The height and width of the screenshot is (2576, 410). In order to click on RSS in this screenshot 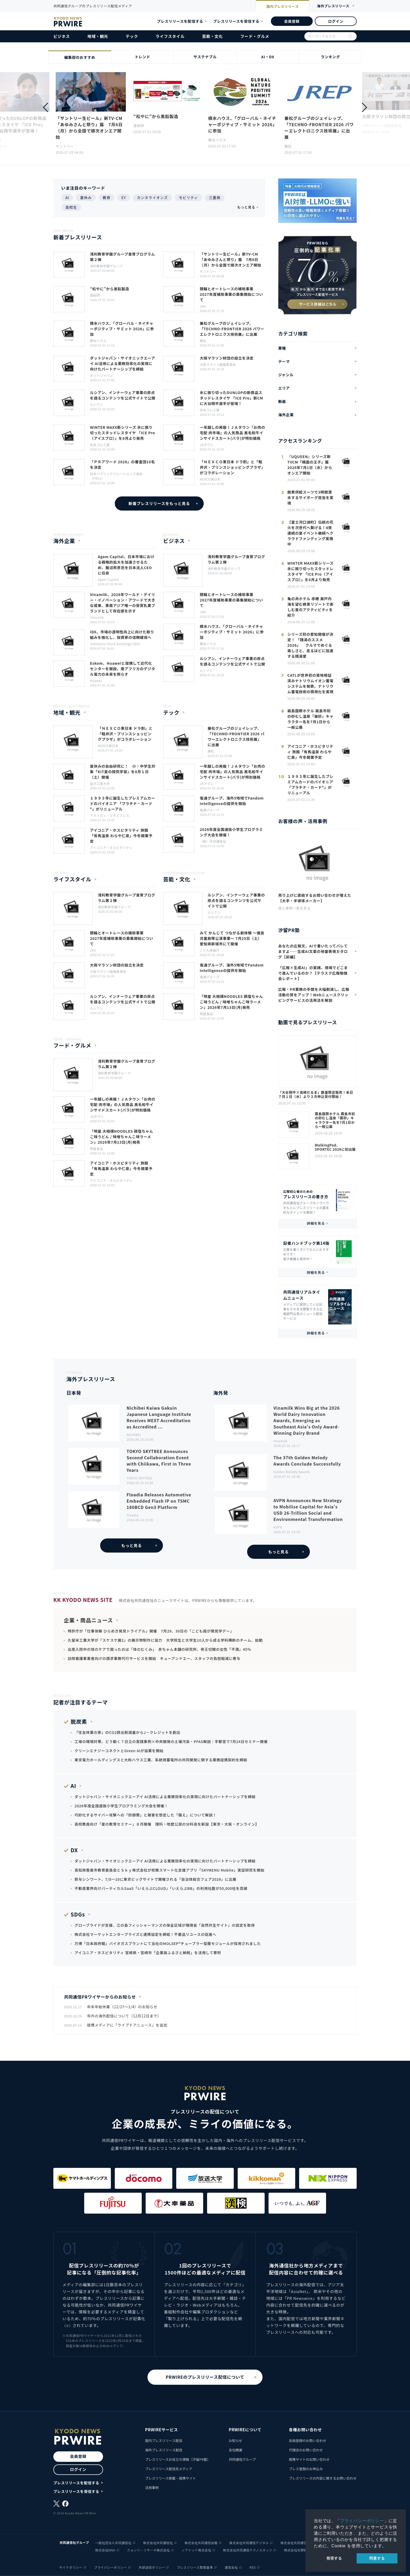, I will do `click(253, 2567)`.